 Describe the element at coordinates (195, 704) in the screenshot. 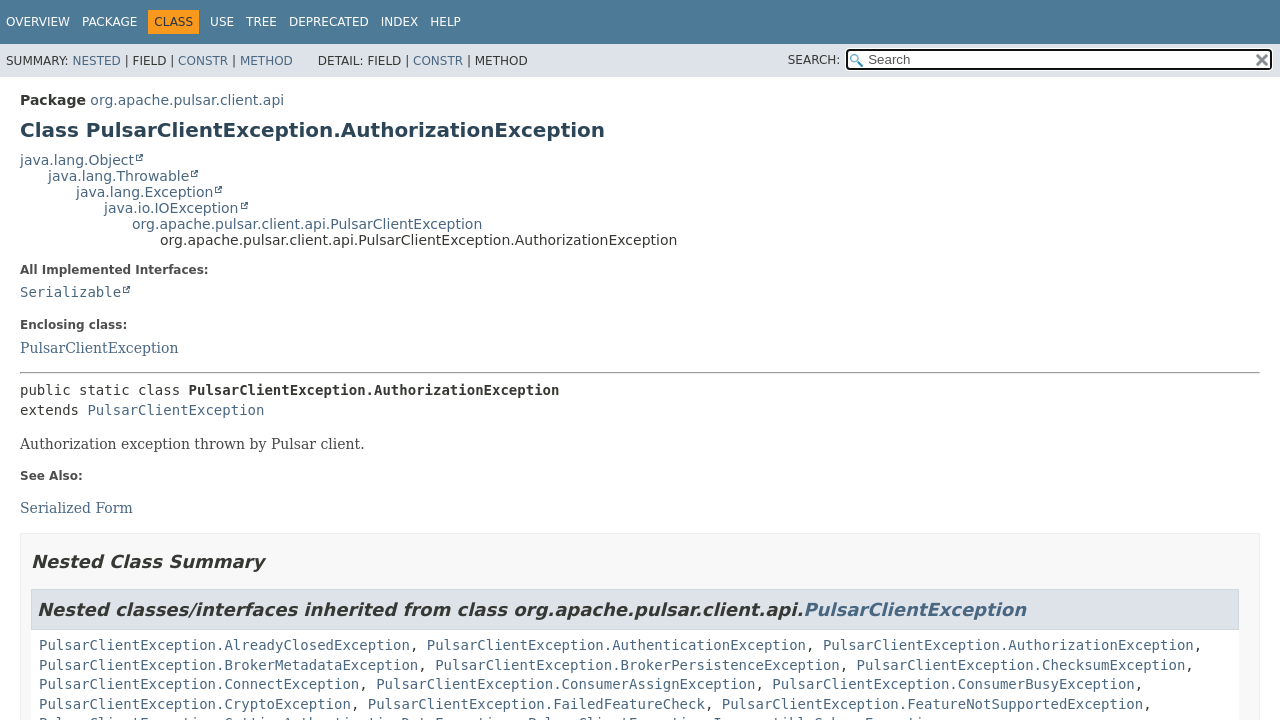

I see `PulsarClientException.CryptoException` at that location.